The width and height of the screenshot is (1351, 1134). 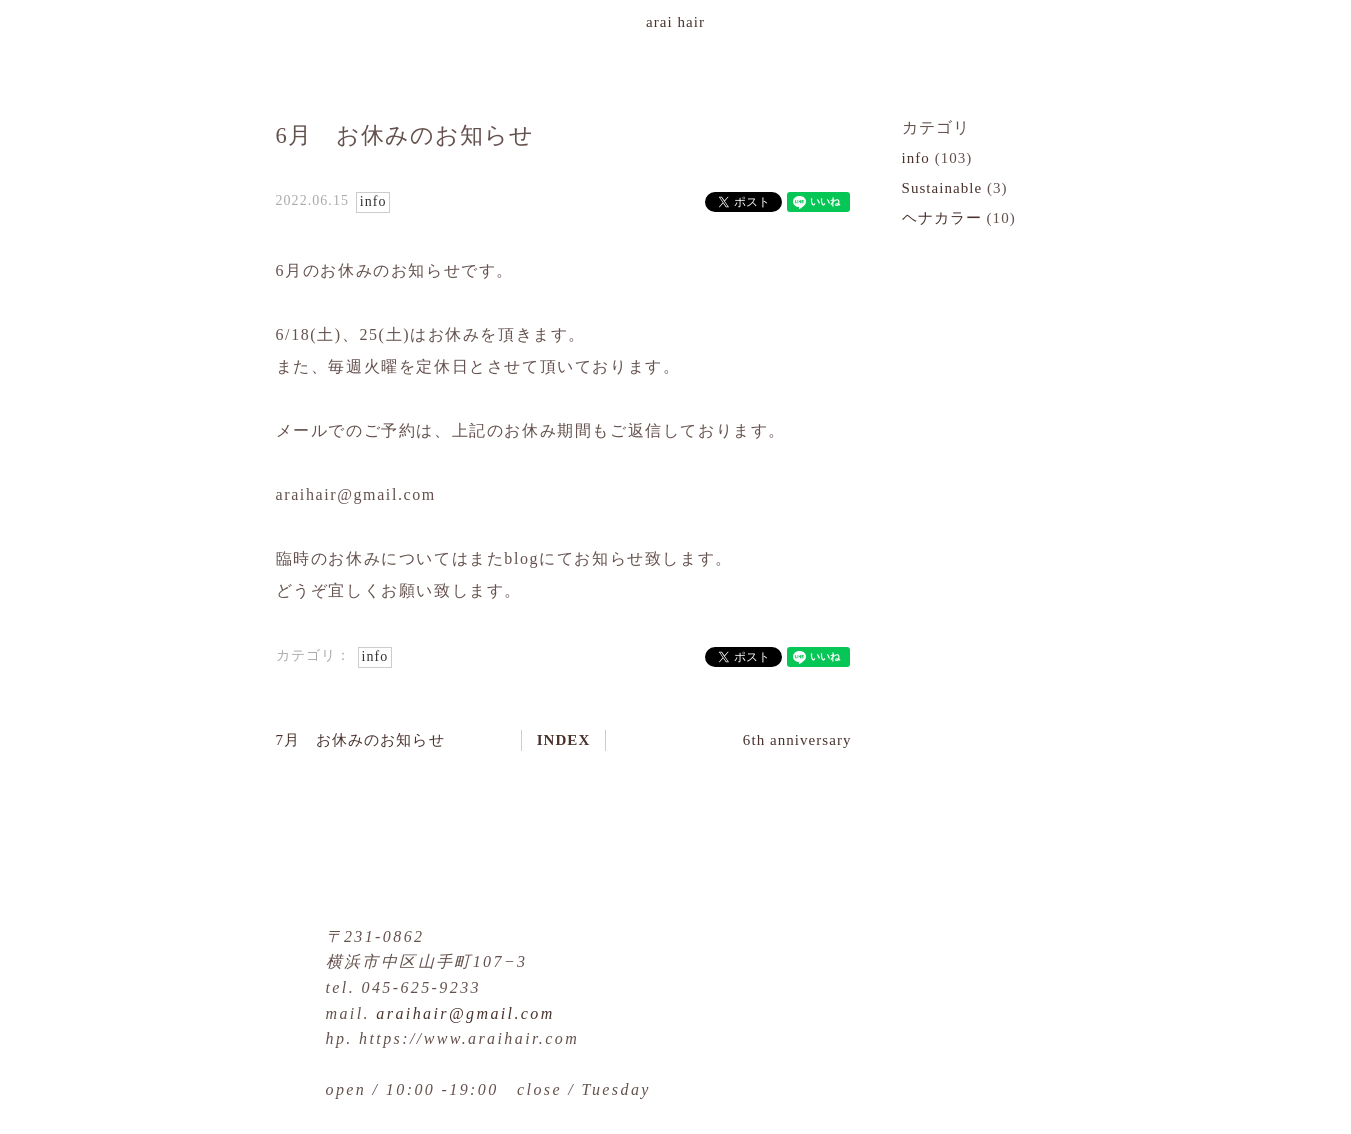 I want to click on info, so click(x=373, y=201).